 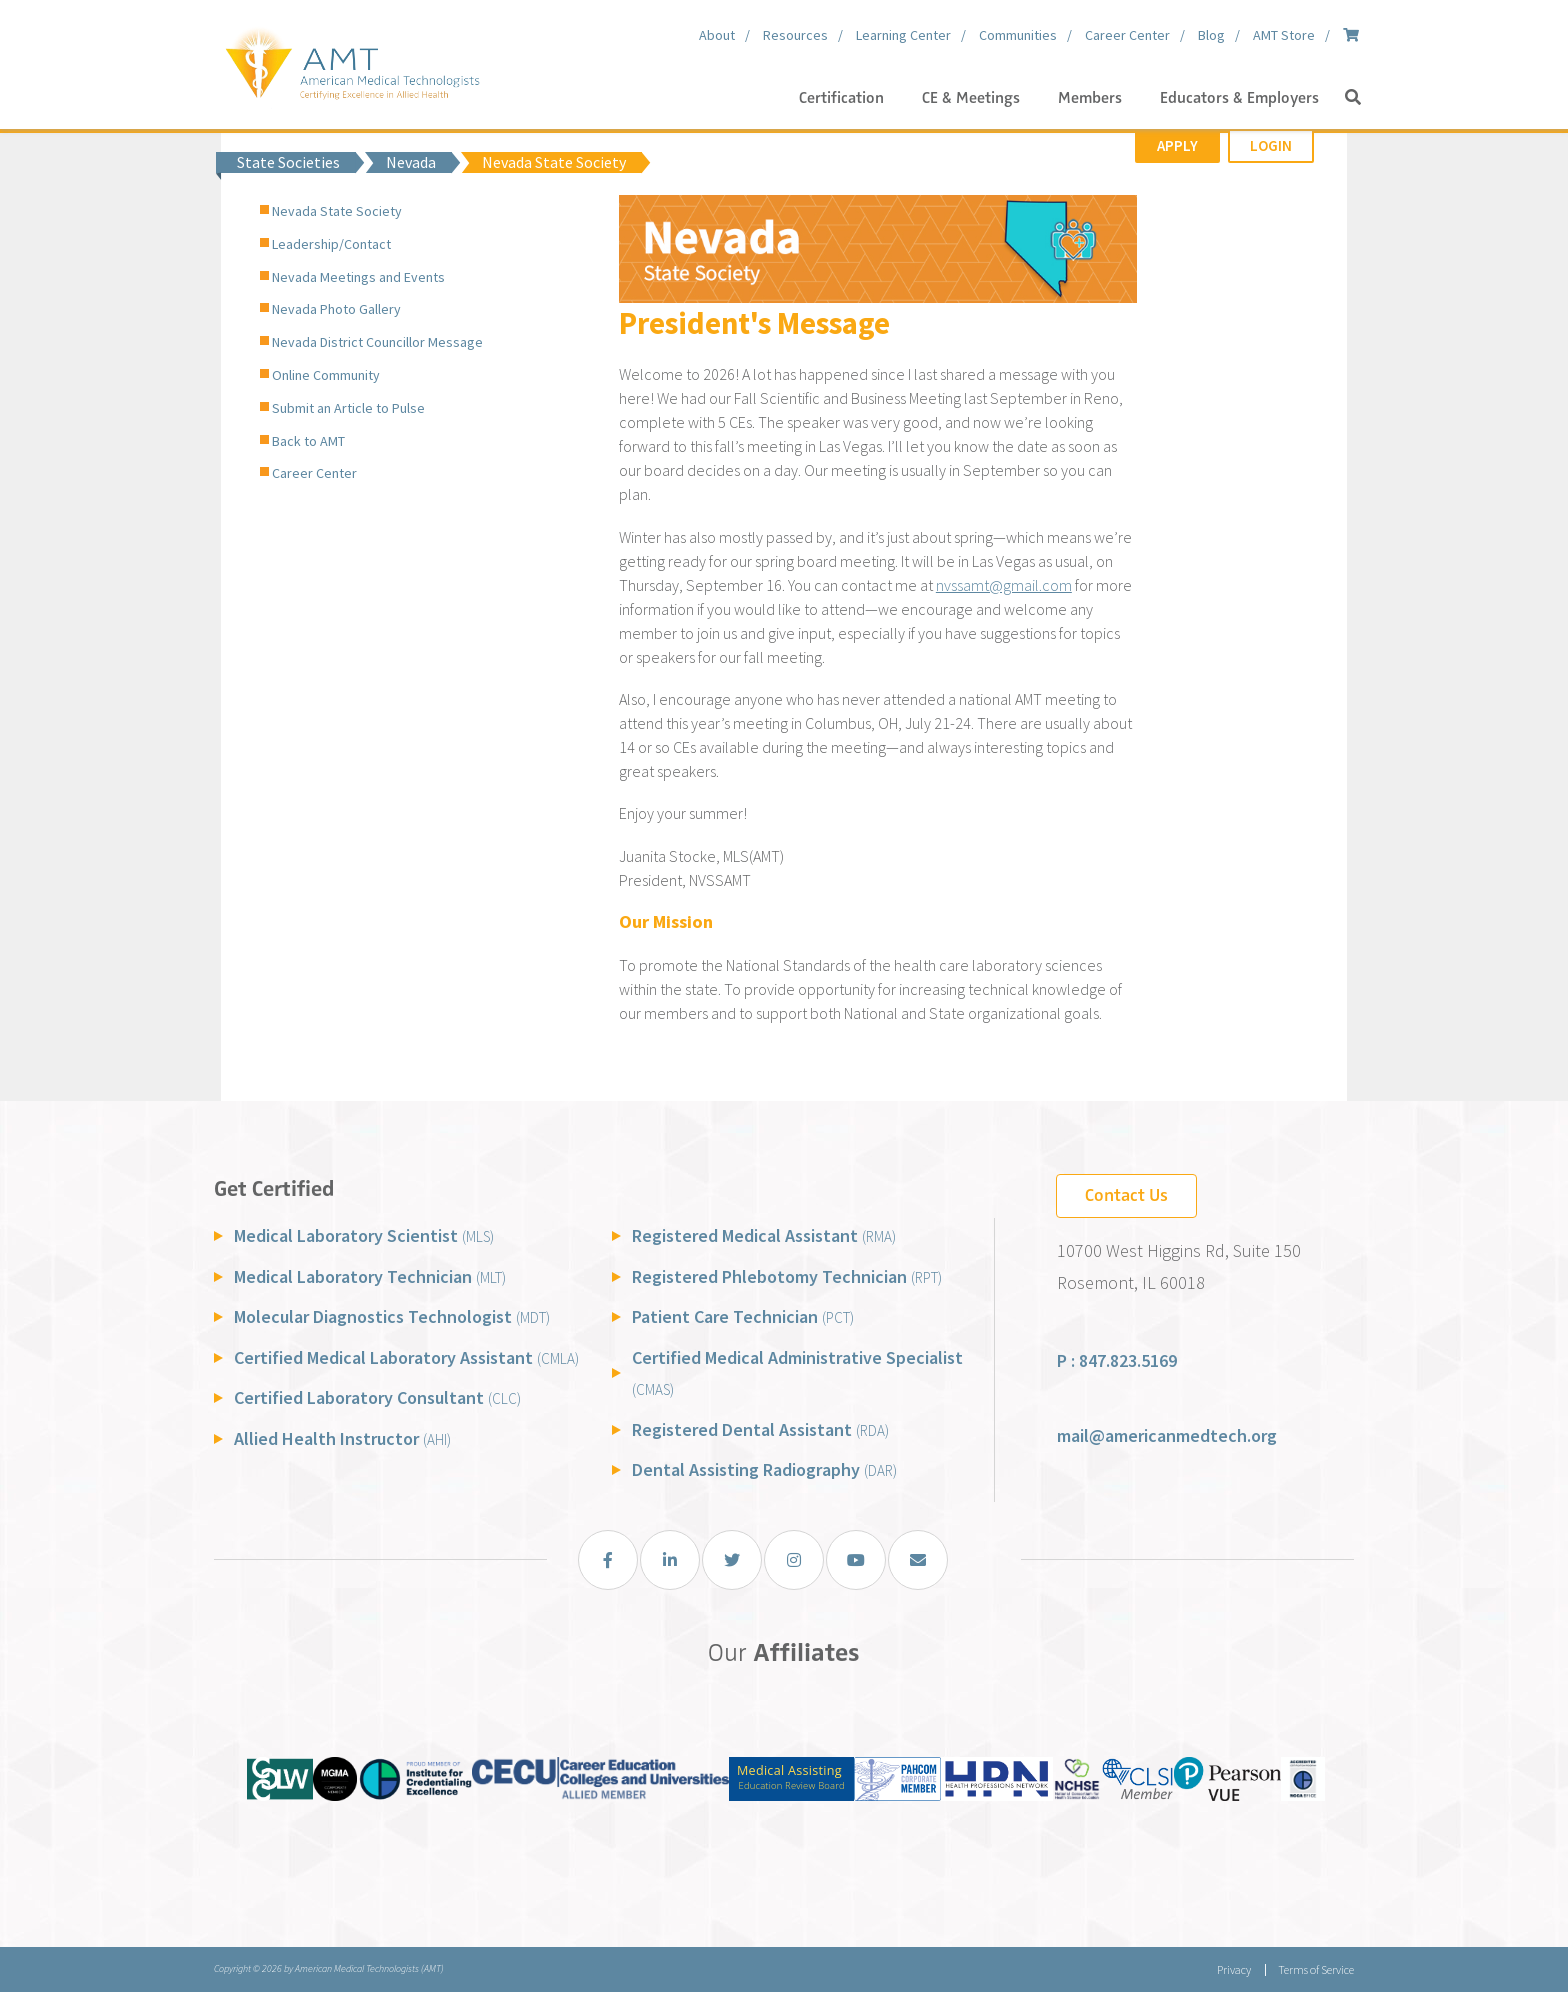 I want to click on Login, so click(x=1271, y=145).